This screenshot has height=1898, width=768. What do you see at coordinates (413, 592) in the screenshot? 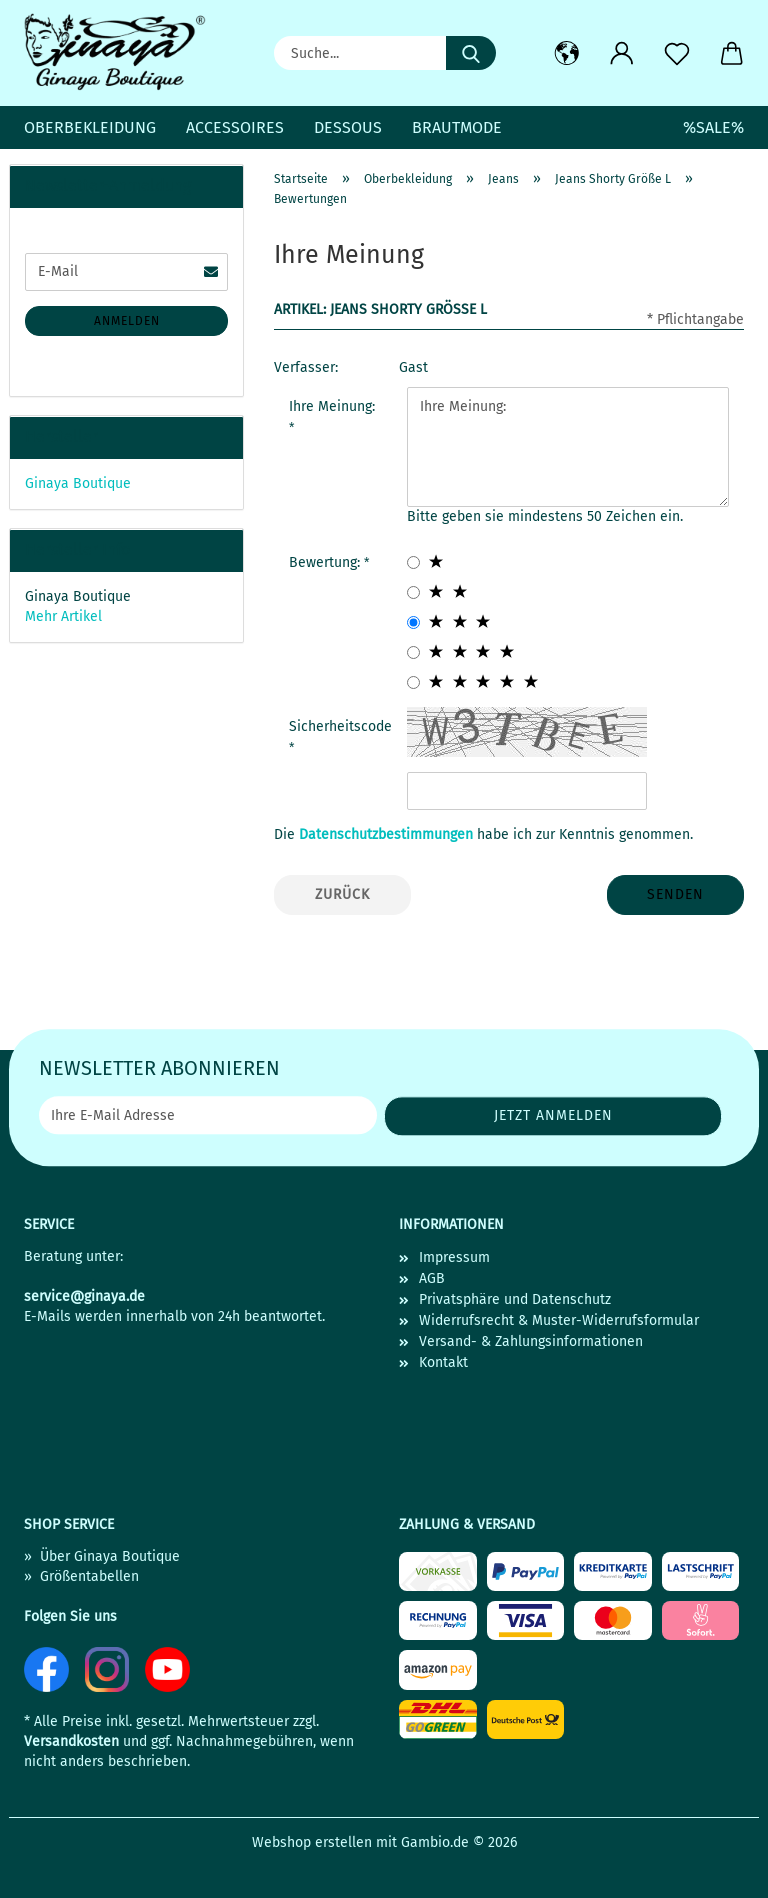
I see `[2 star radiobutton]` at bounding box center [413, 592].